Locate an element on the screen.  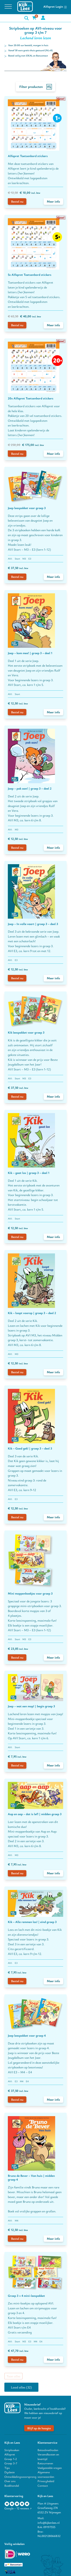
Over ons is located at coordinates (9, 2481).